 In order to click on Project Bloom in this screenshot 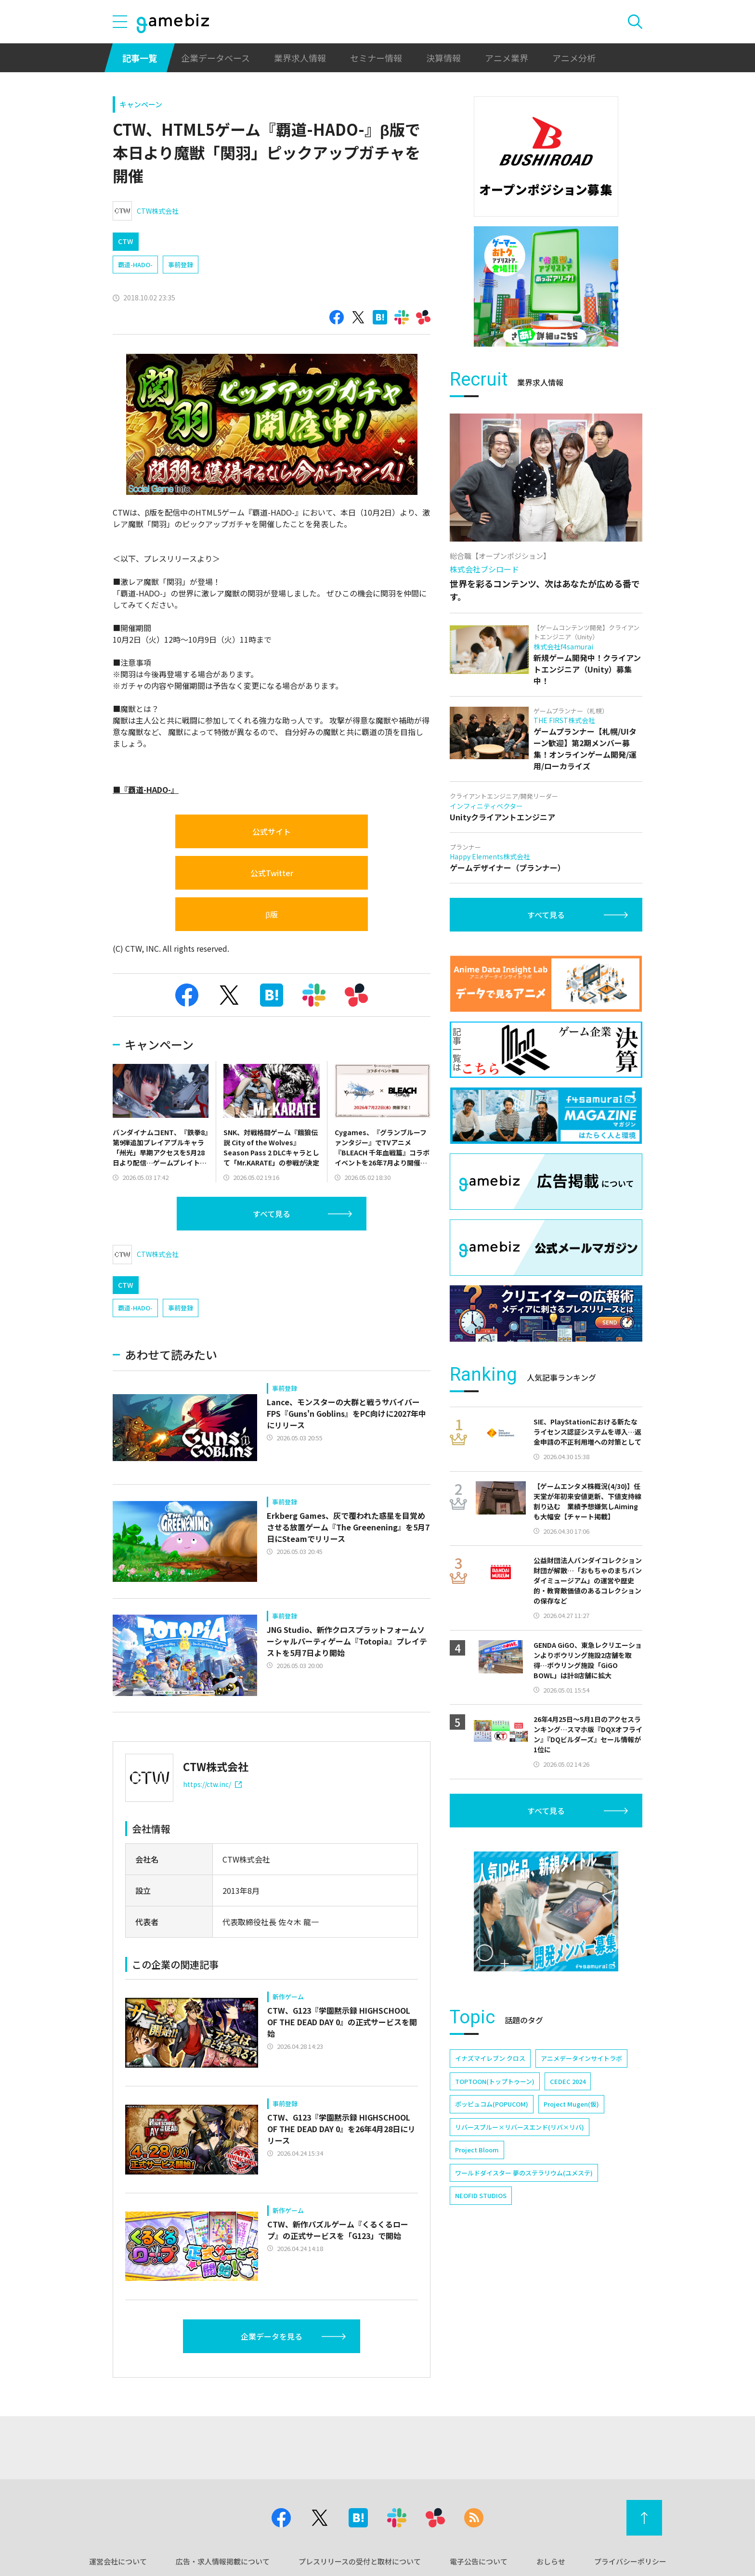, I will do `click(477, 2149)`.